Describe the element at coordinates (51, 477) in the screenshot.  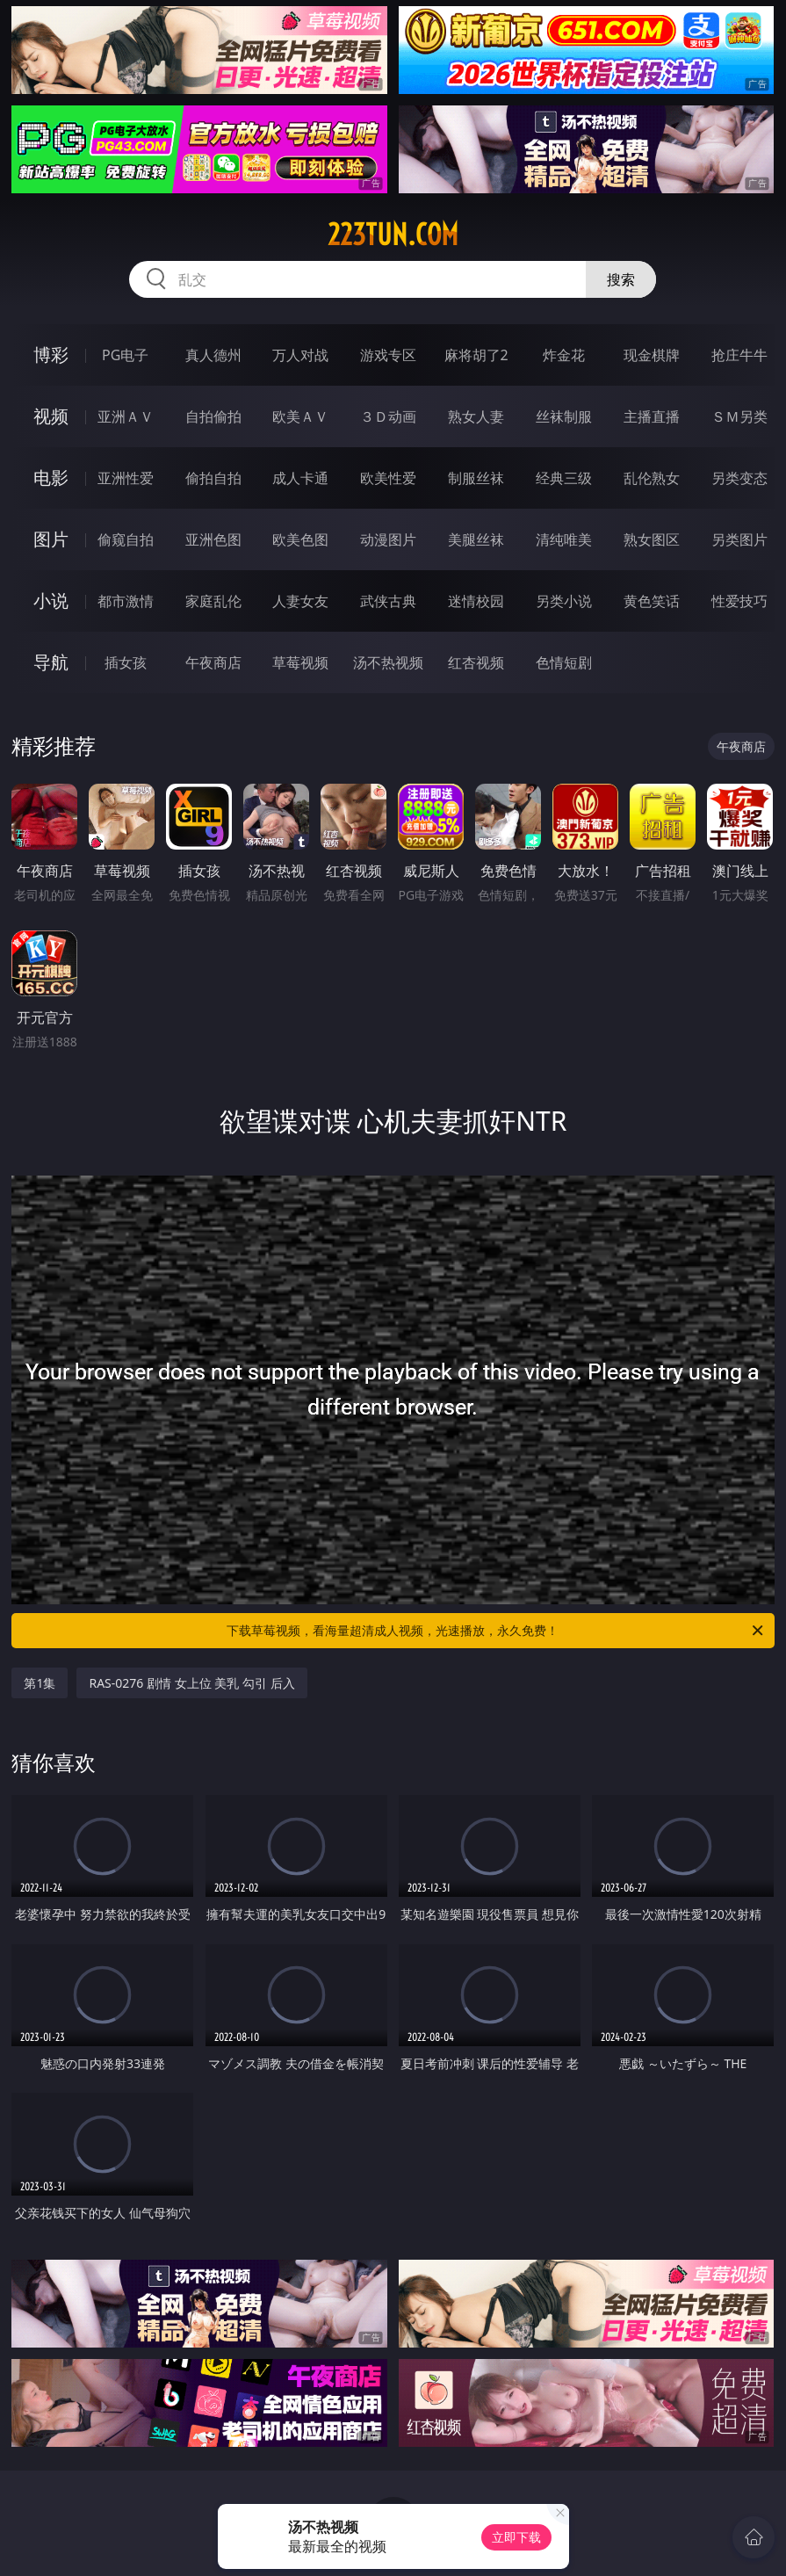
I see `电影` at that location.